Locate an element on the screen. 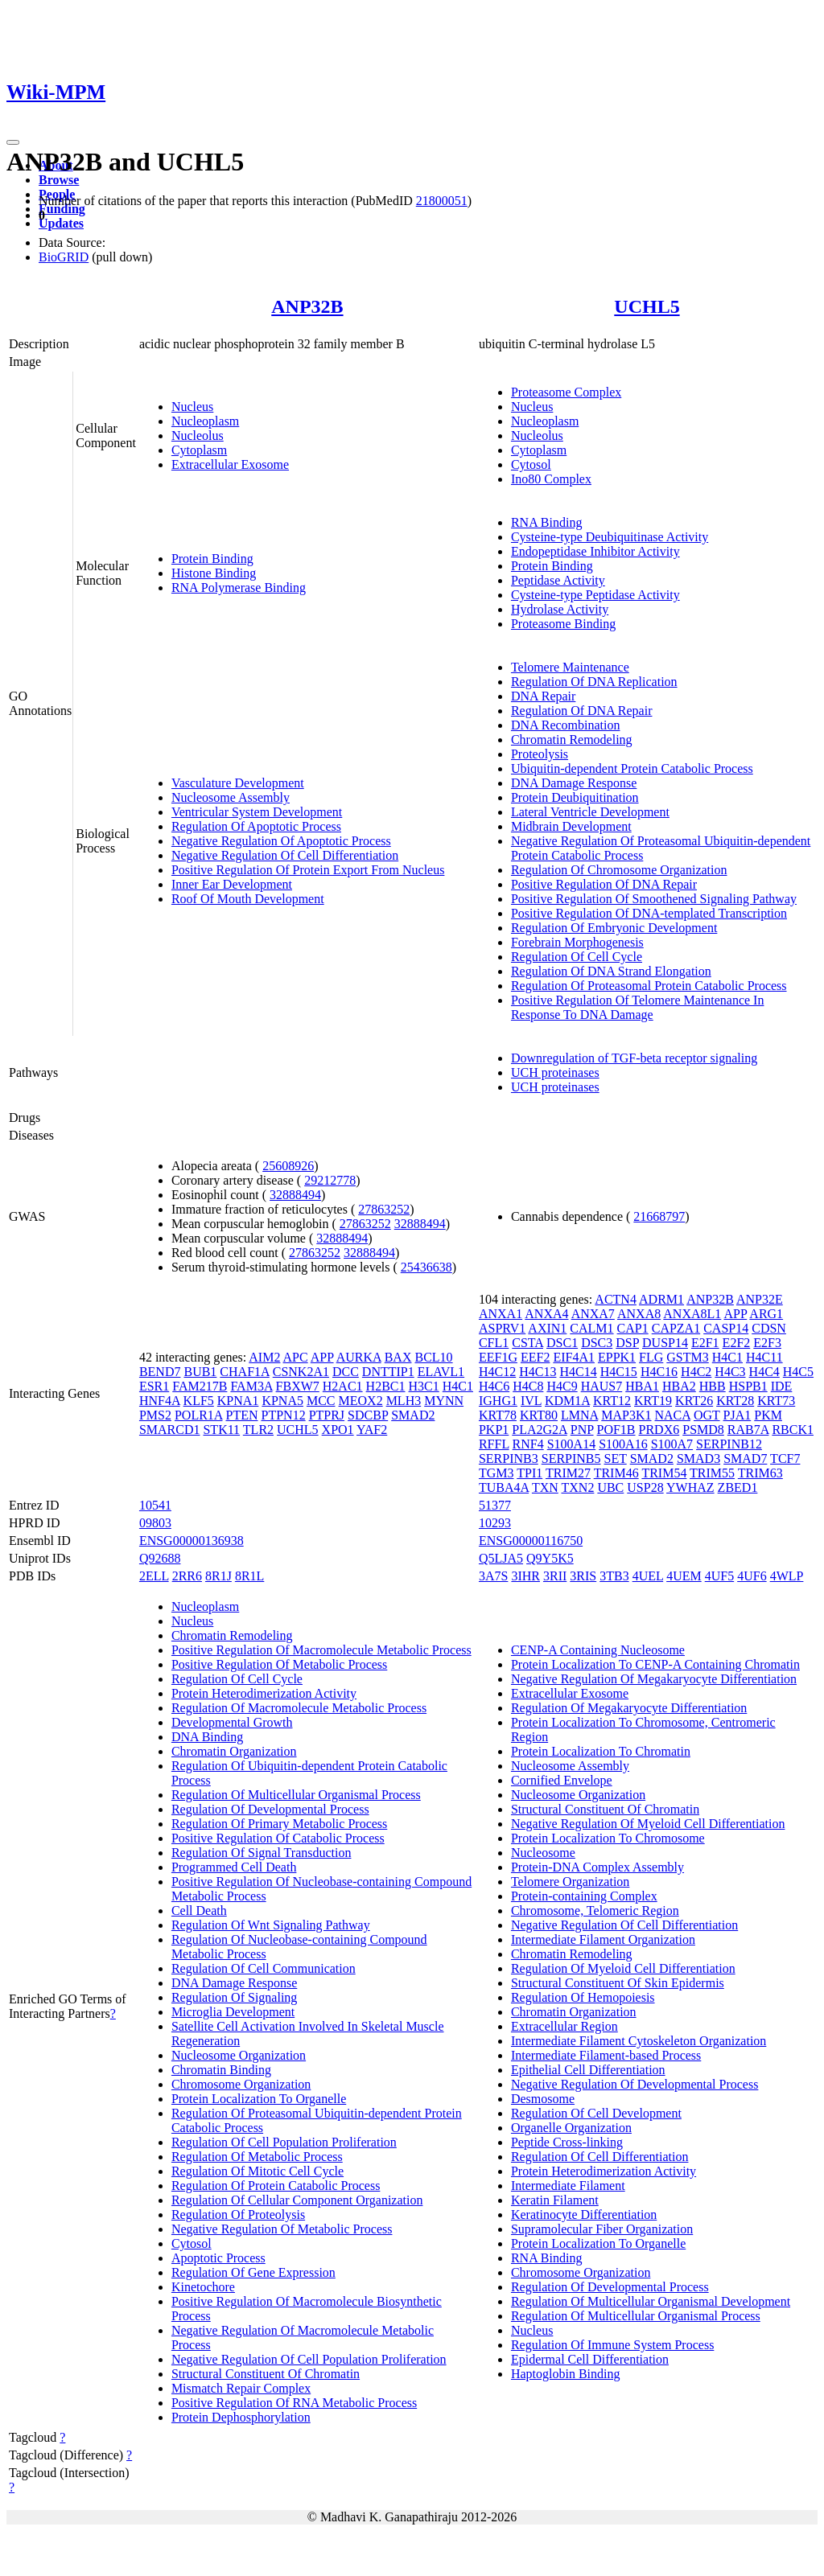  Proteasome Binding is located at coordinates (563, 624).